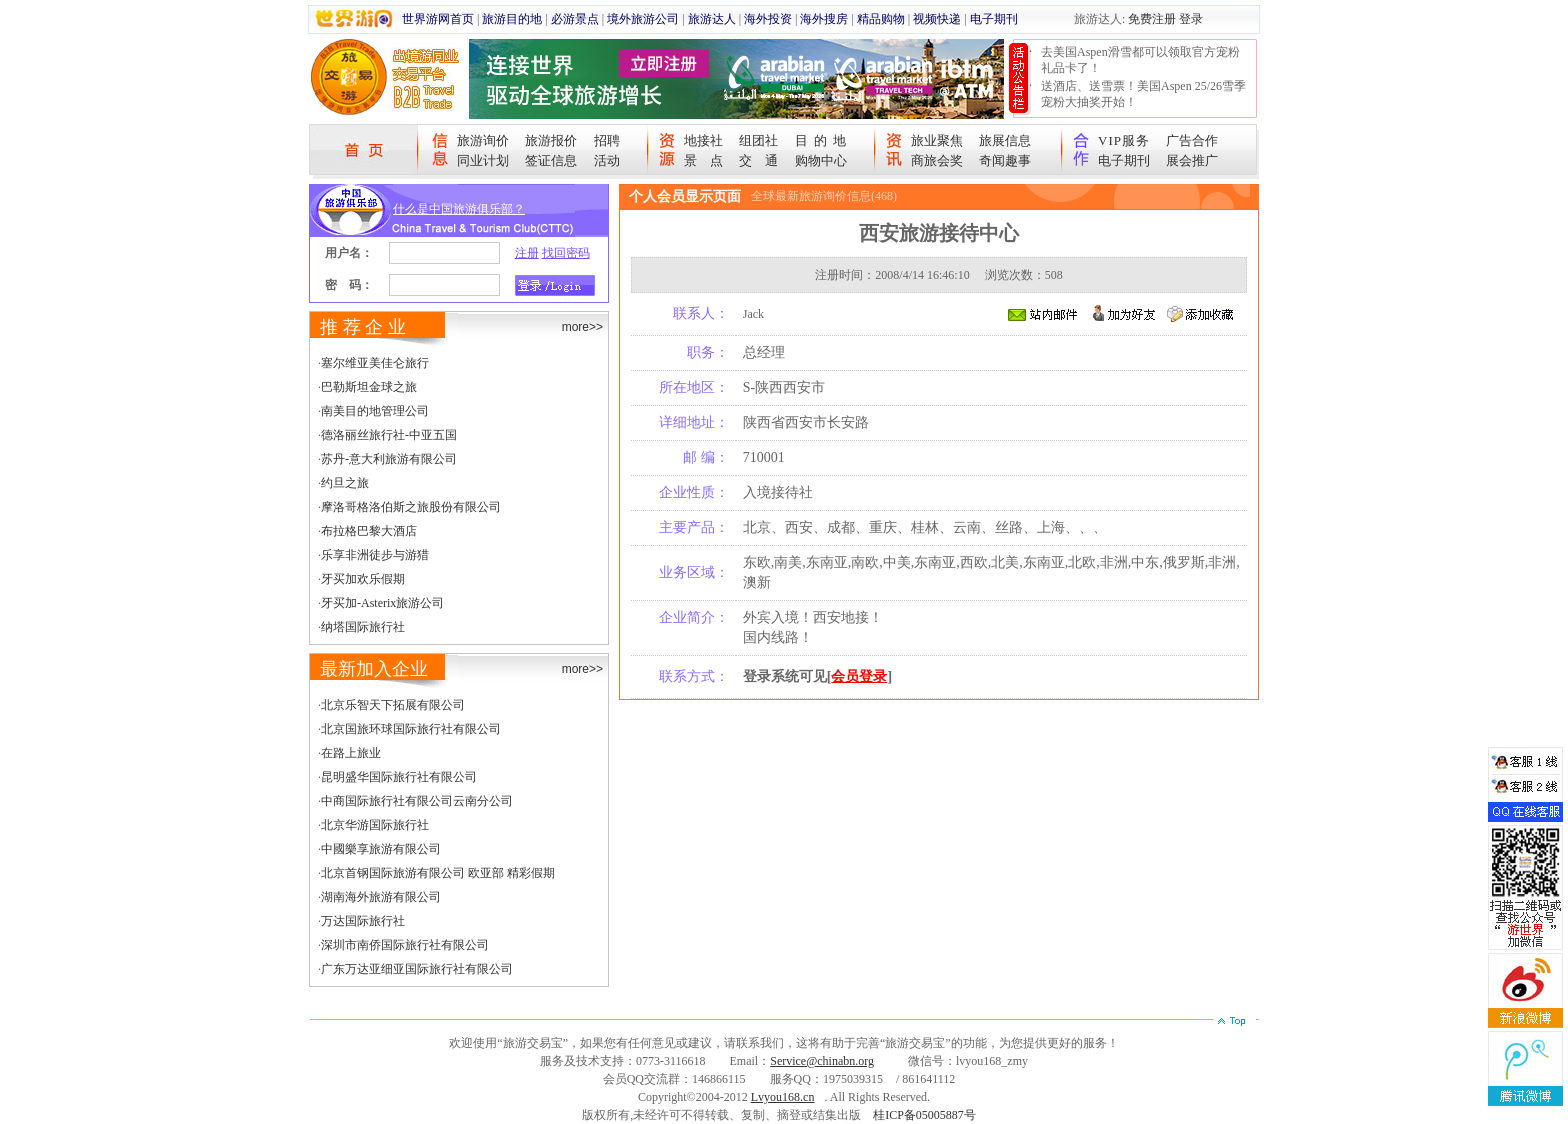  What do you see at coordinates (551, 160) in the screenshot?
I see `签证信息` at bounding box center [551, 160].